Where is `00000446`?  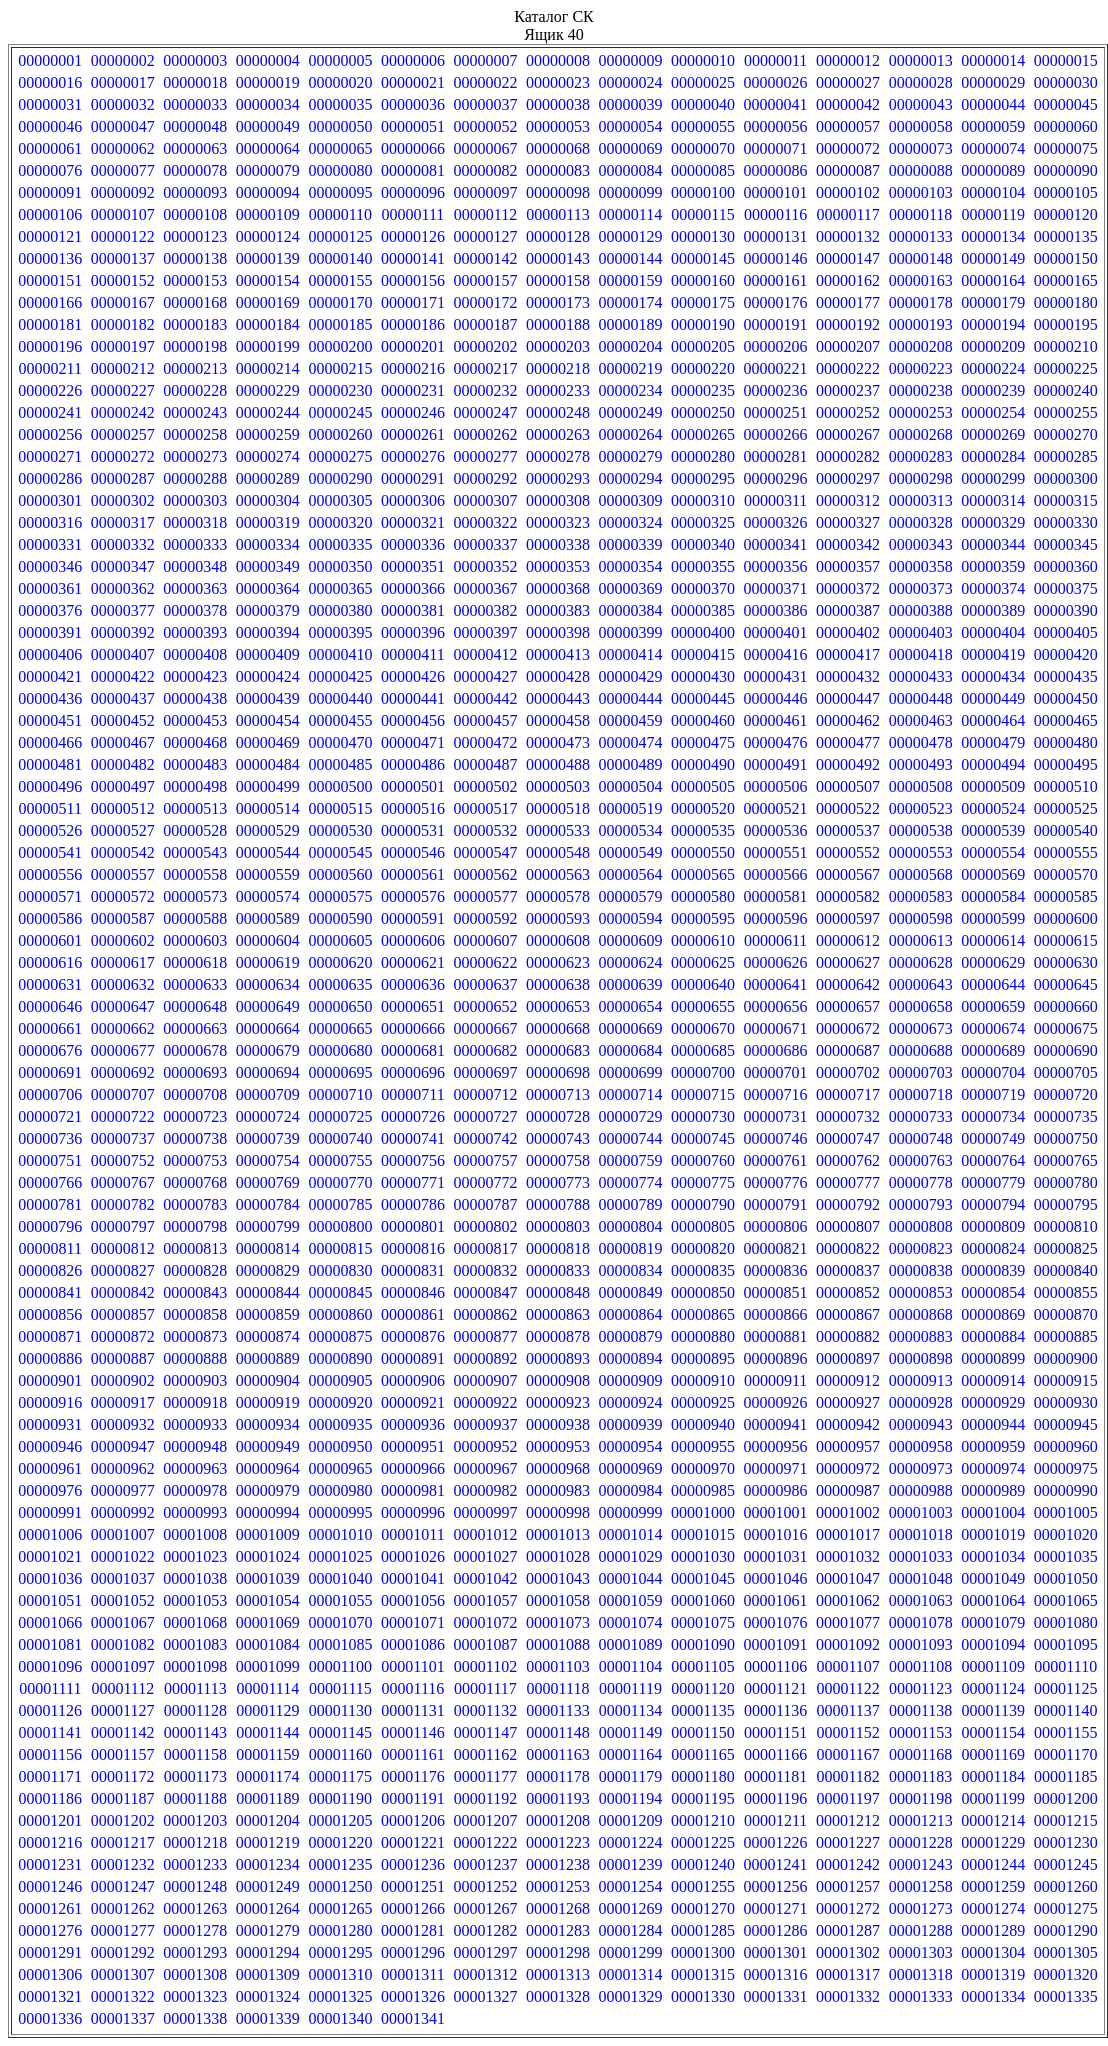
00000446 is located at coordinates (776, 698).